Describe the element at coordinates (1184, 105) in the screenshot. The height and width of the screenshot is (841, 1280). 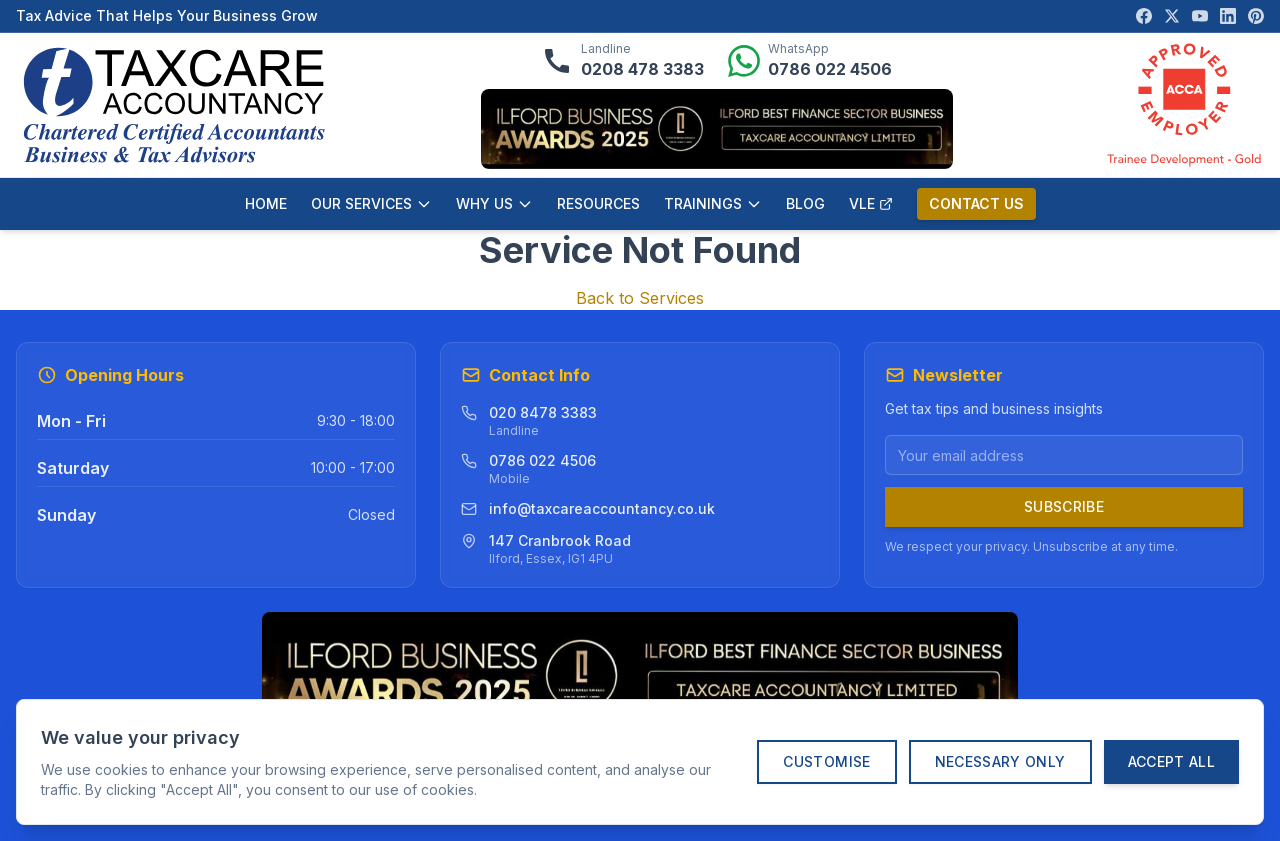
I see `[ACCA Approved Employer verification]` at that location.